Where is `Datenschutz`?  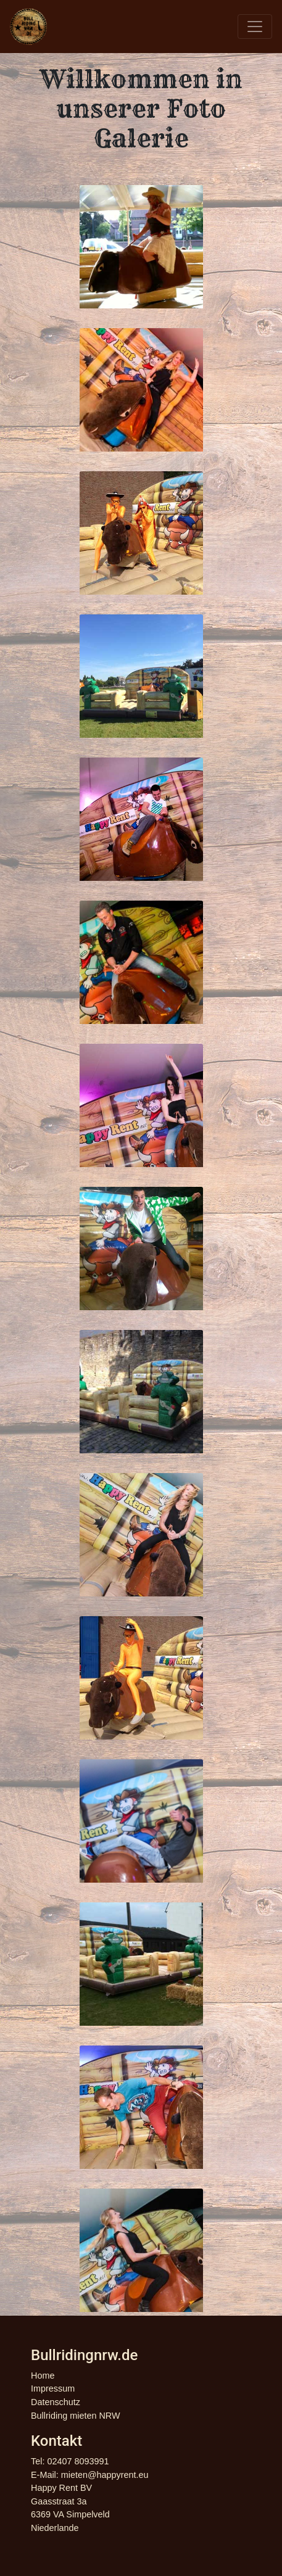
Datenschutz is located at coordinates (55, 2402).